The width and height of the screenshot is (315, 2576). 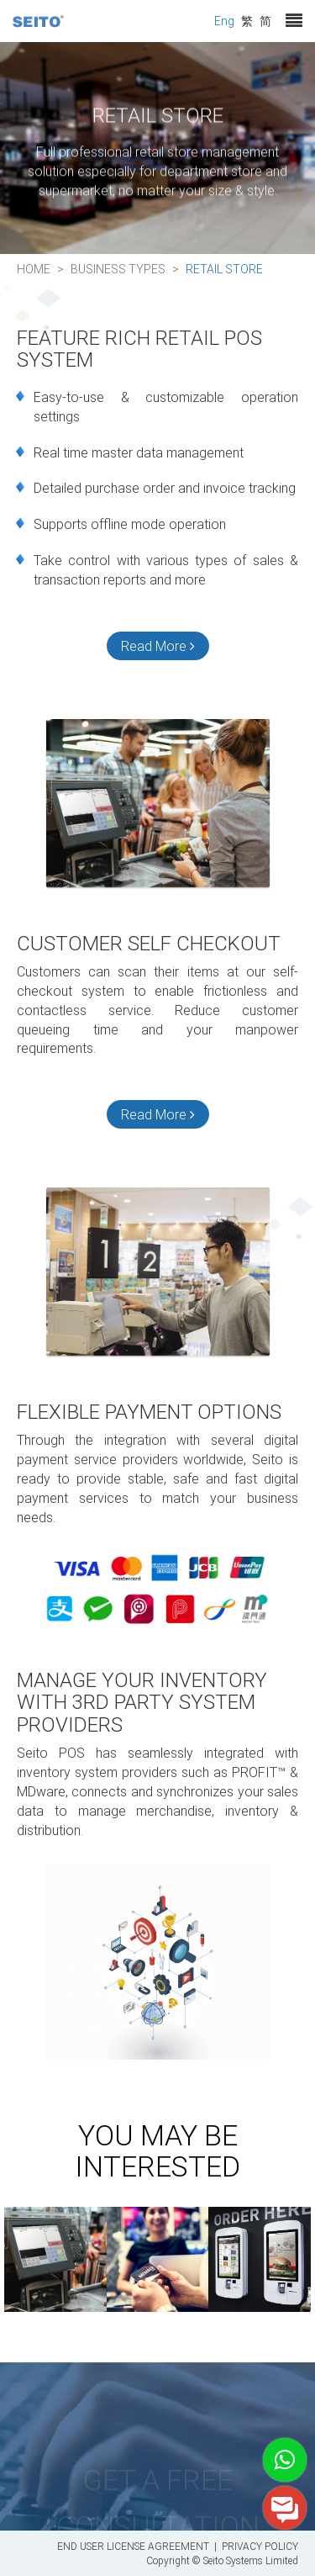 I want to click on Retail Store, so click(x=224, y=269).